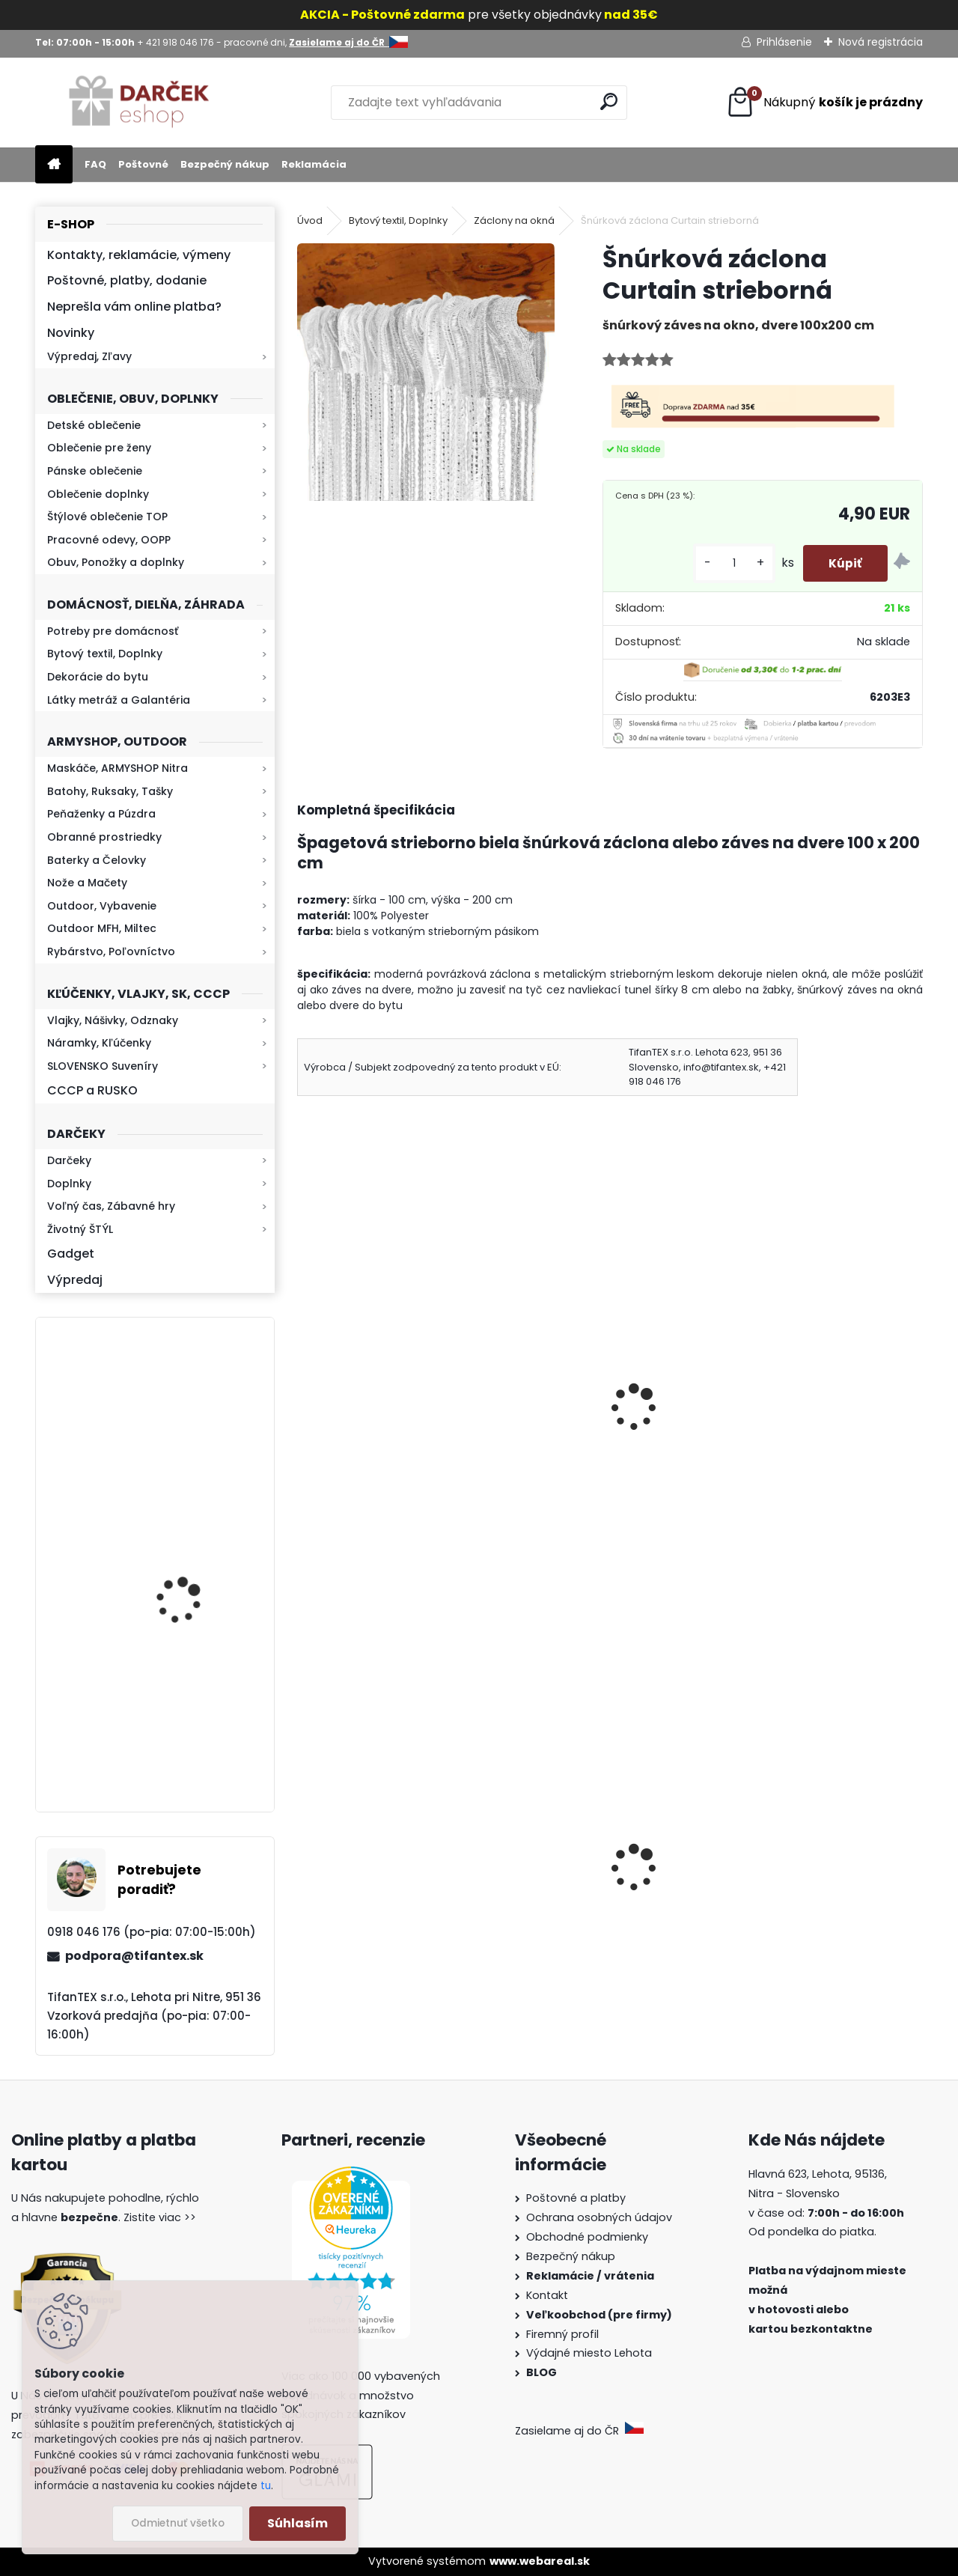  Describe the element at coordinates (54, 165) in the screenshot. I see `[Homepage]` at that location.